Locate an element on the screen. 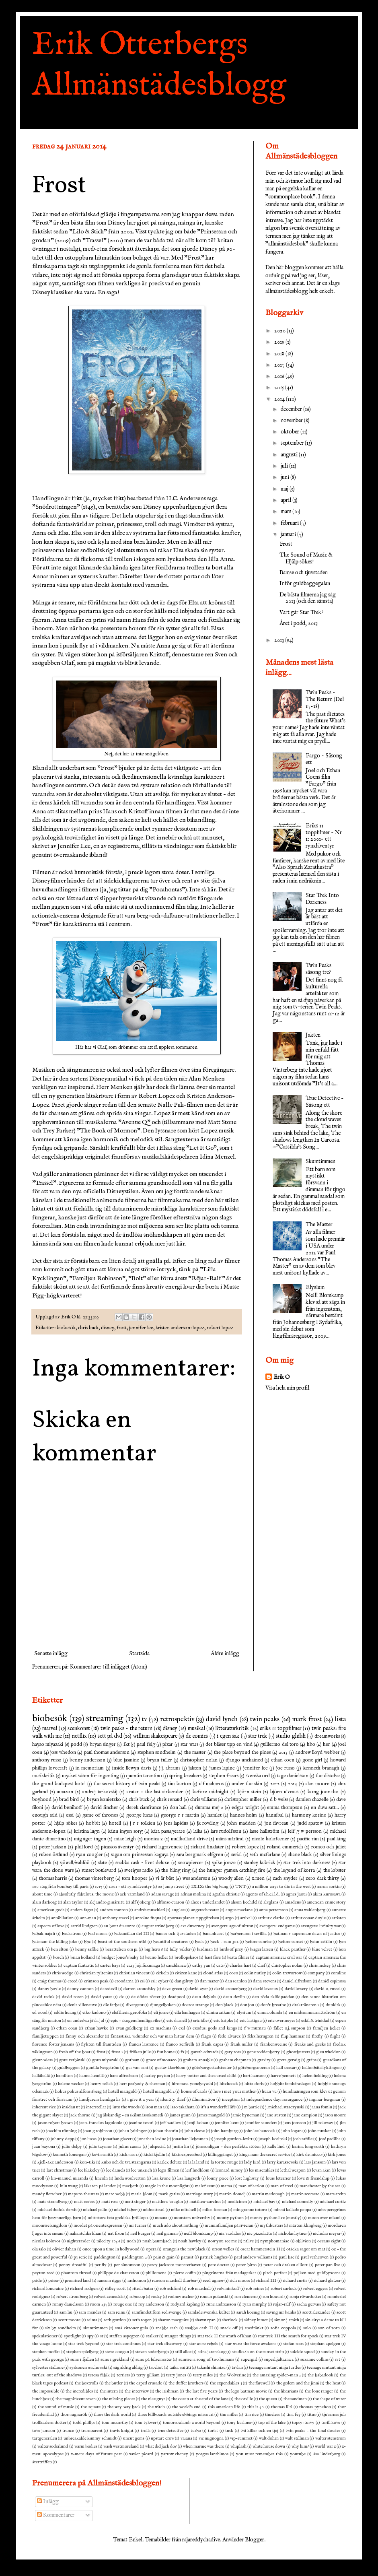 This screenshot has width=378, height=2576. januari is located at coordinates (289, 534).